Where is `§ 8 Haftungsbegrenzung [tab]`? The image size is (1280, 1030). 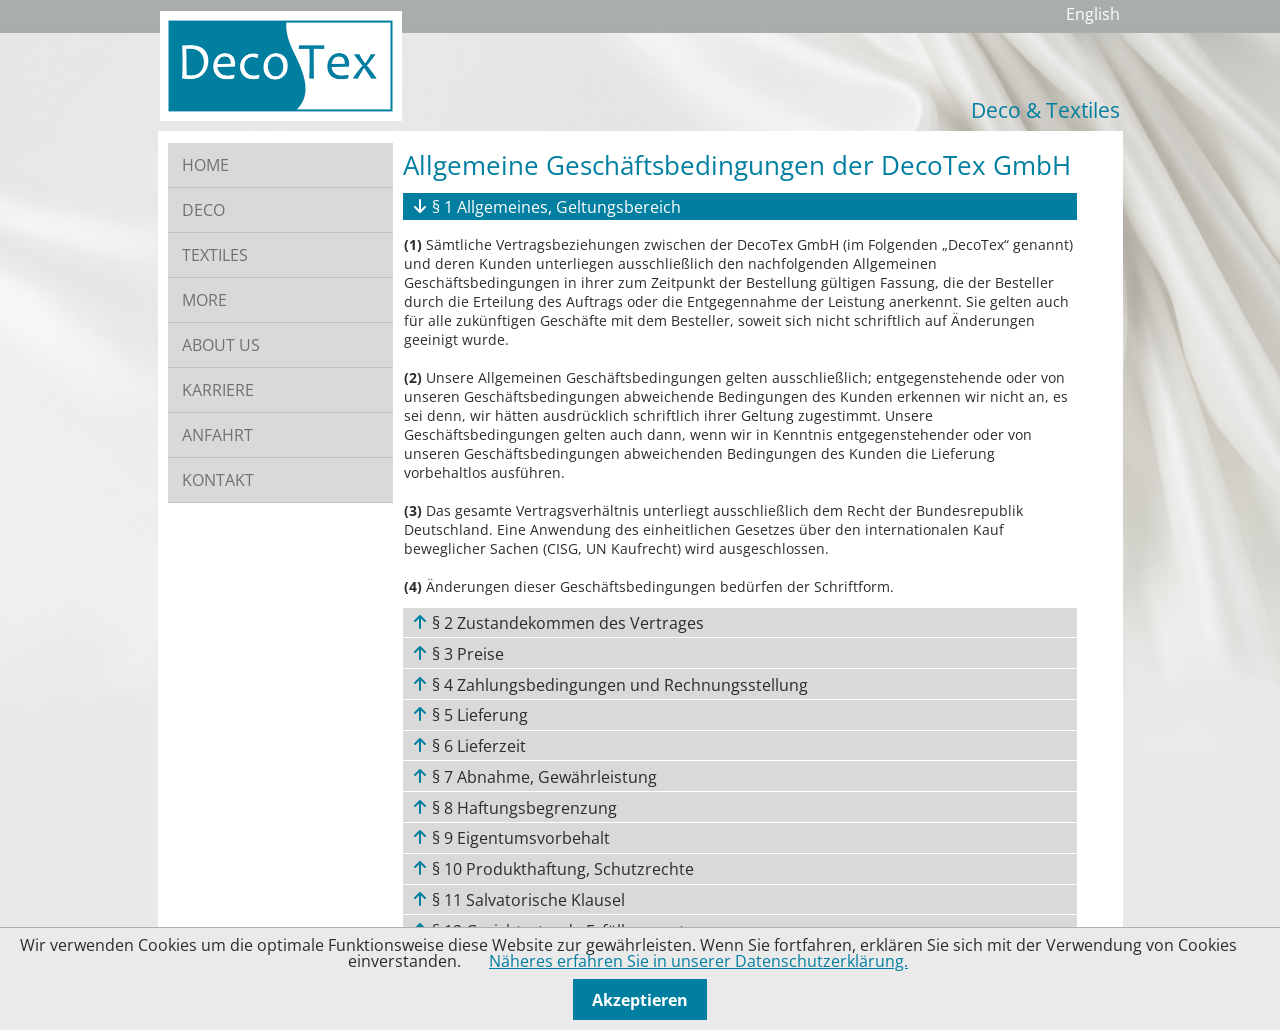 § 8 Haftungsbegrenzung [tab] is located at coordinates (522, 808).